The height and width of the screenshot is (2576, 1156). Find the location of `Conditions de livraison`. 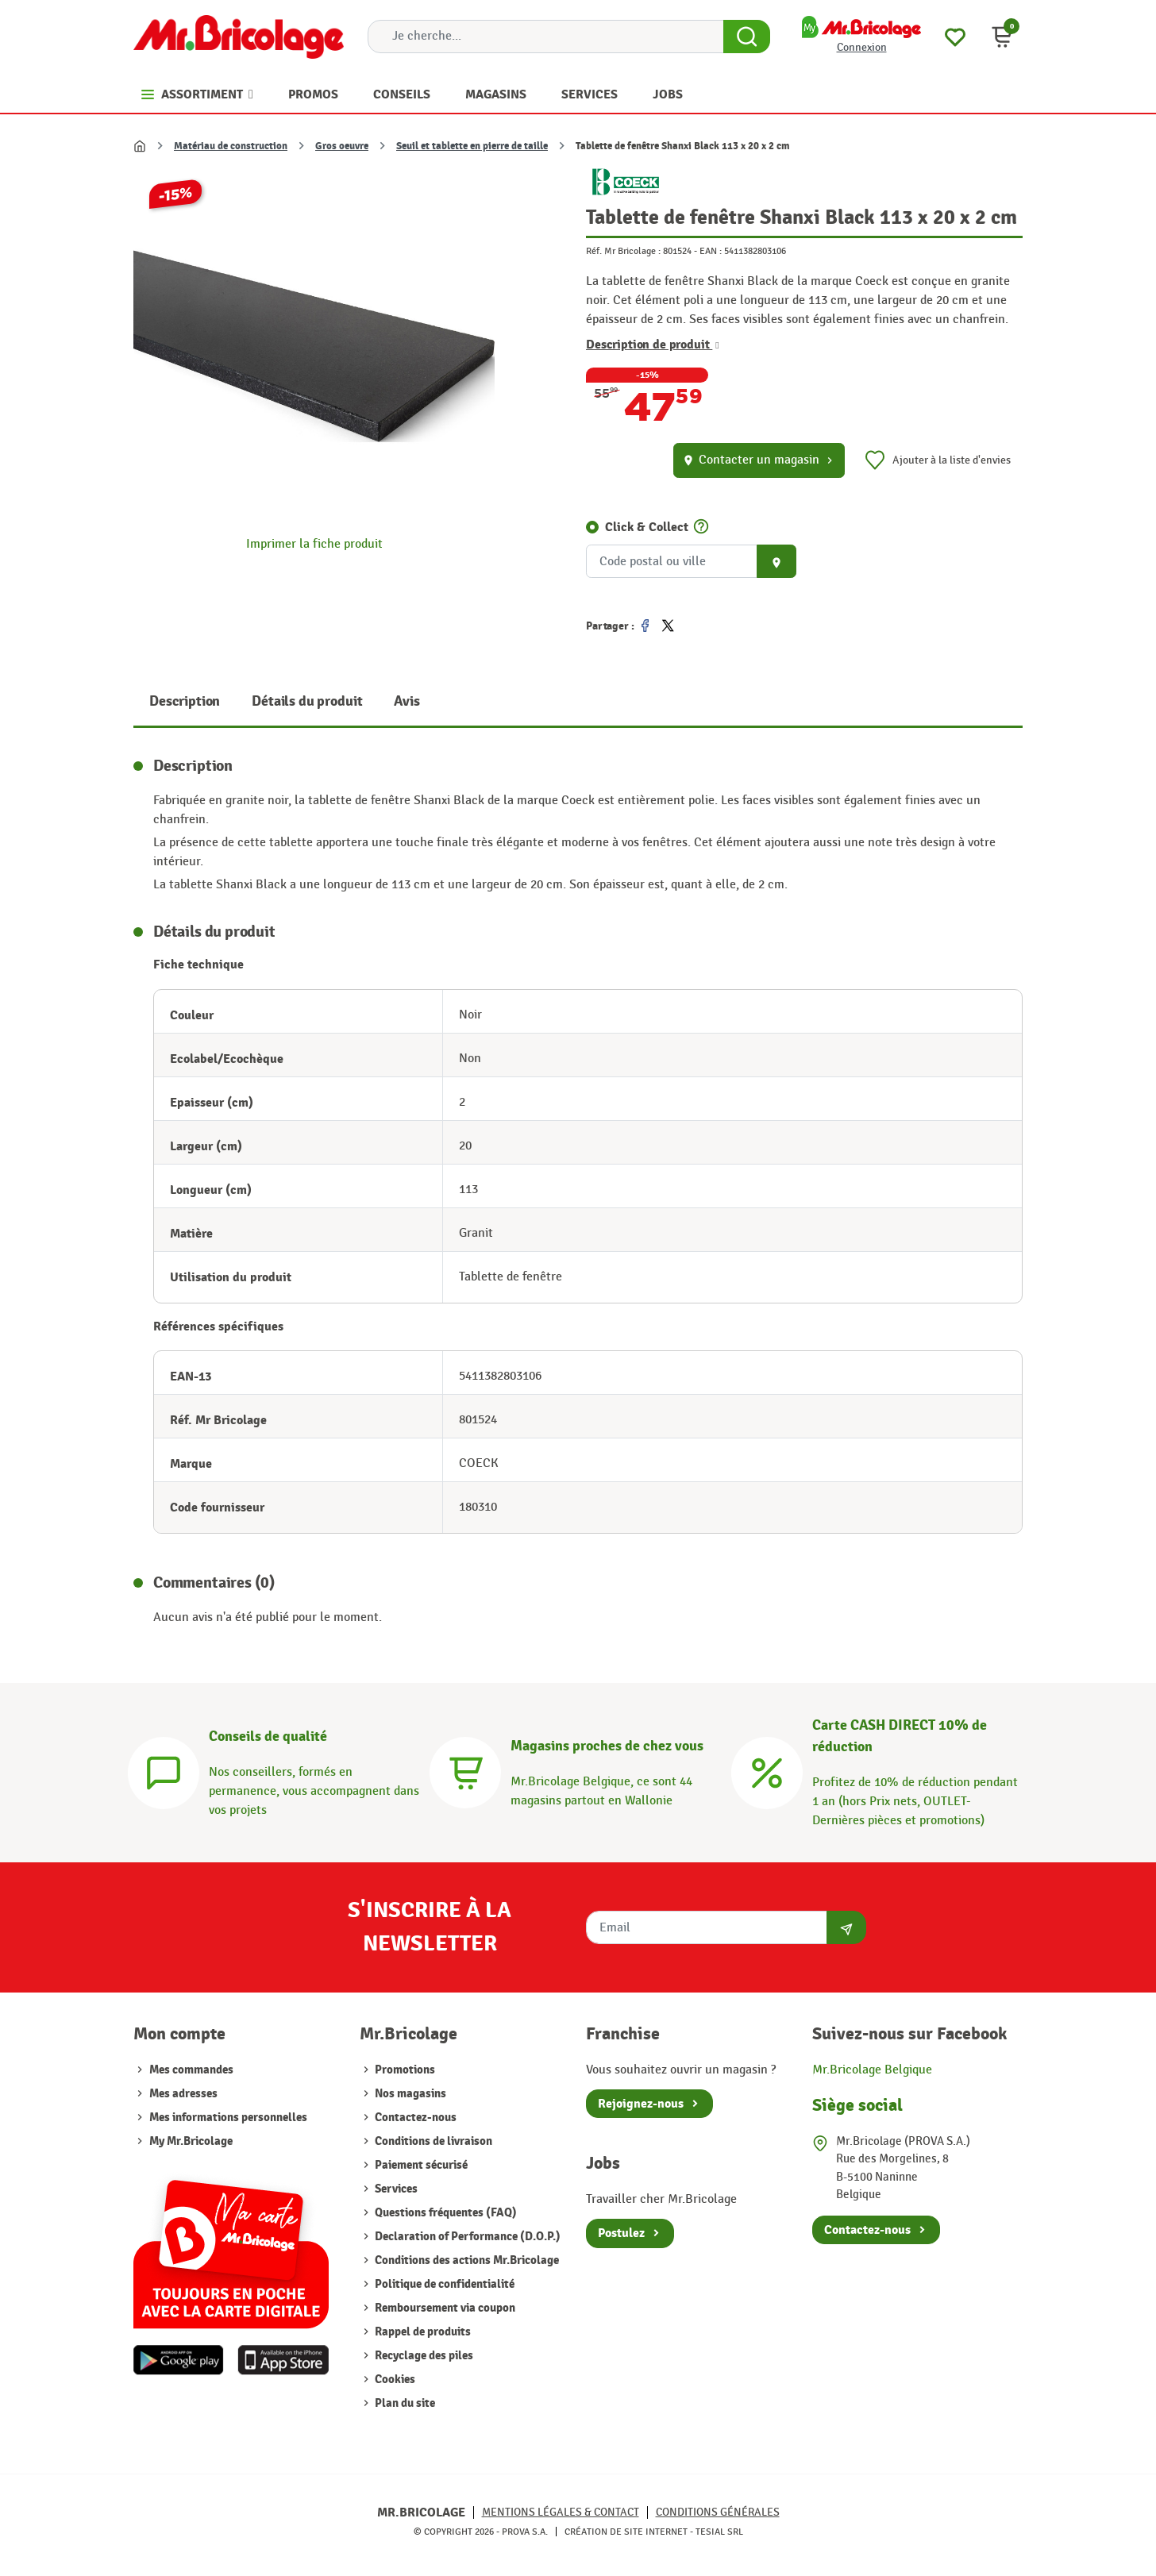

Conditions de livraison is located at coordinates (432, 2141).